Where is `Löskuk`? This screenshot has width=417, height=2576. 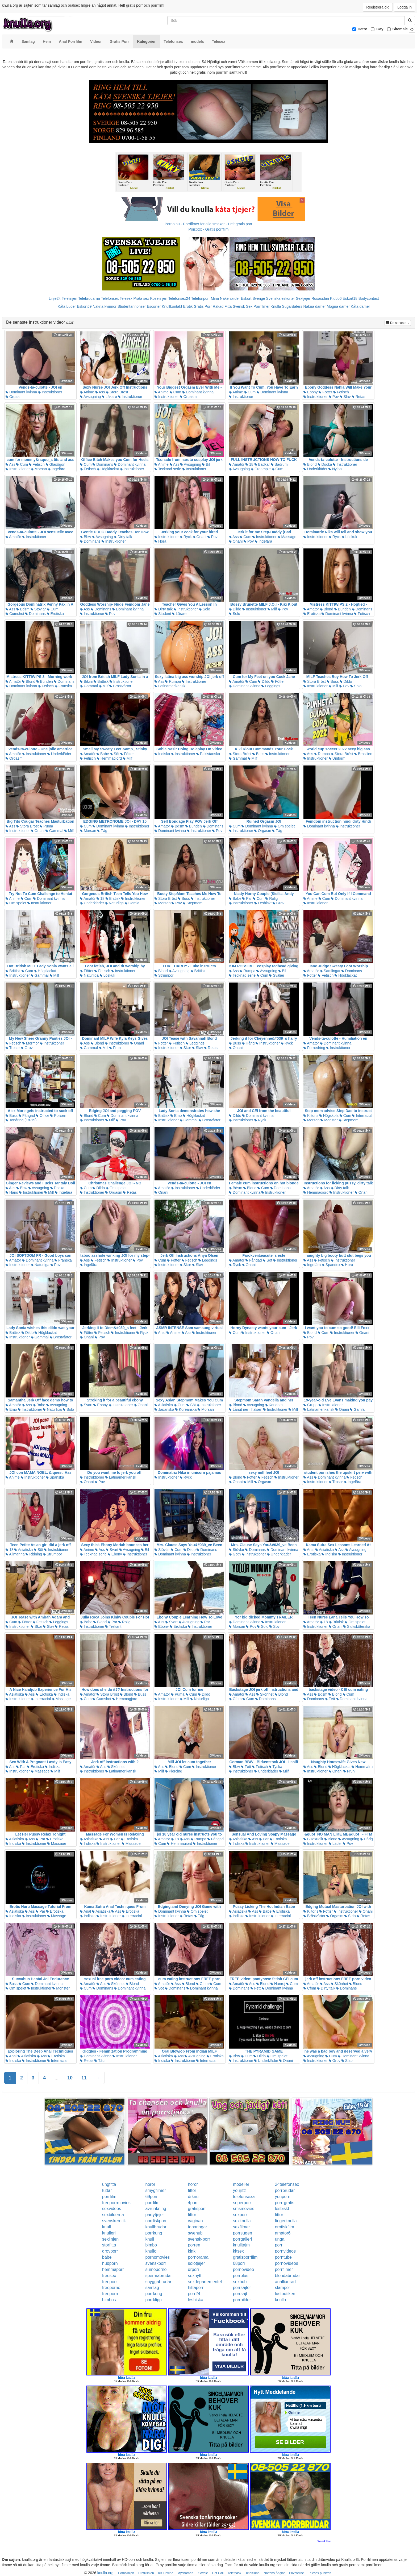
Löskuk is located at coordinates (349, 537).